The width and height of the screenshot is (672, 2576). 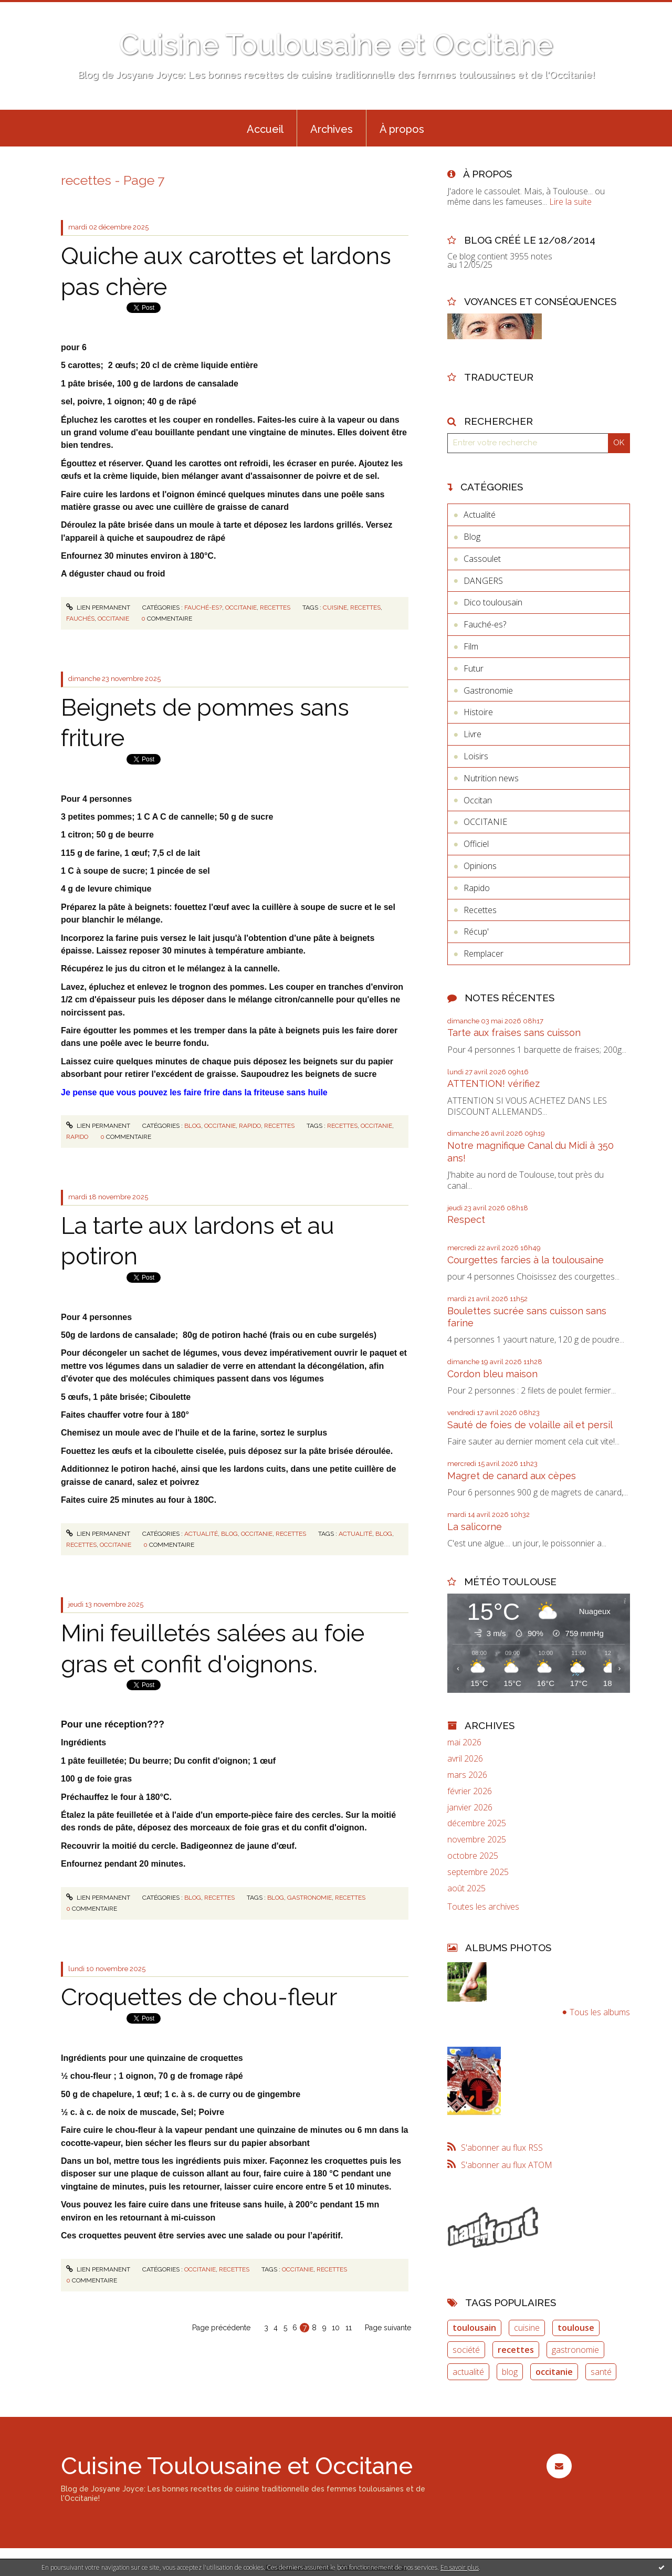 I want to click on février 2026, so click(x=469, y=1791).